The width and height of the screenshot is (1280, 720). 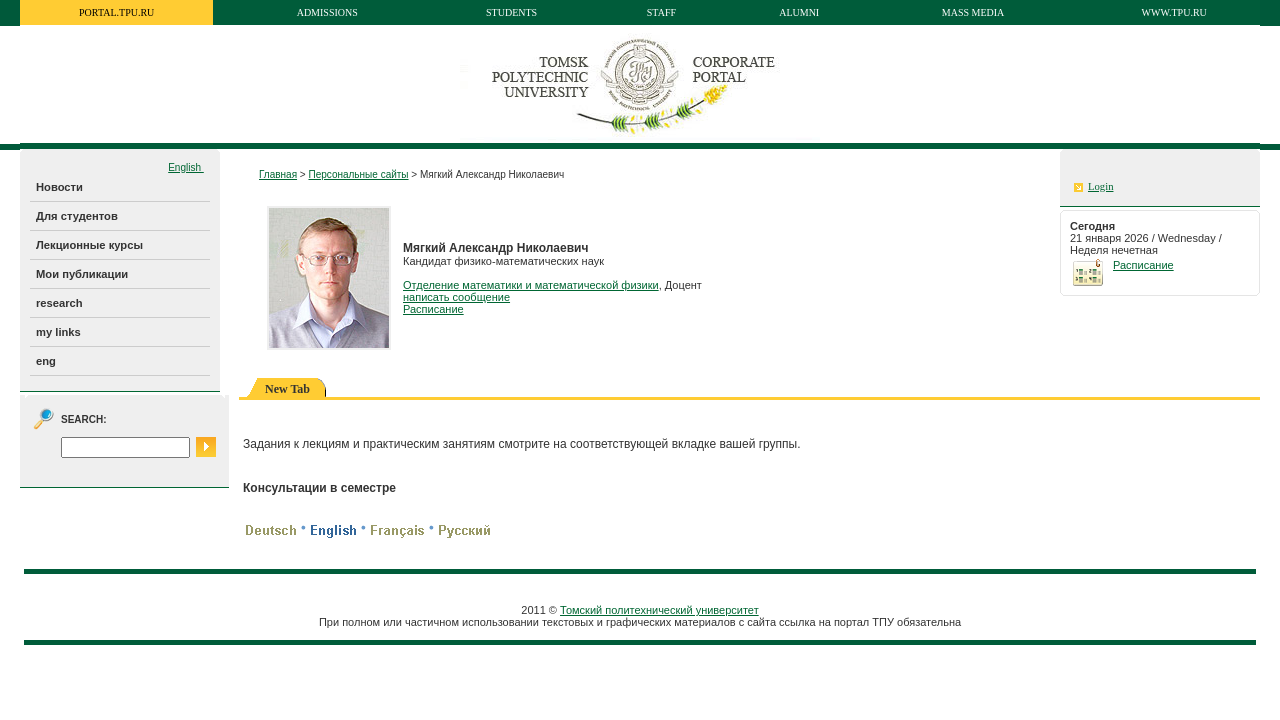 I want to click on Расписание, so click(x=433, y=309).